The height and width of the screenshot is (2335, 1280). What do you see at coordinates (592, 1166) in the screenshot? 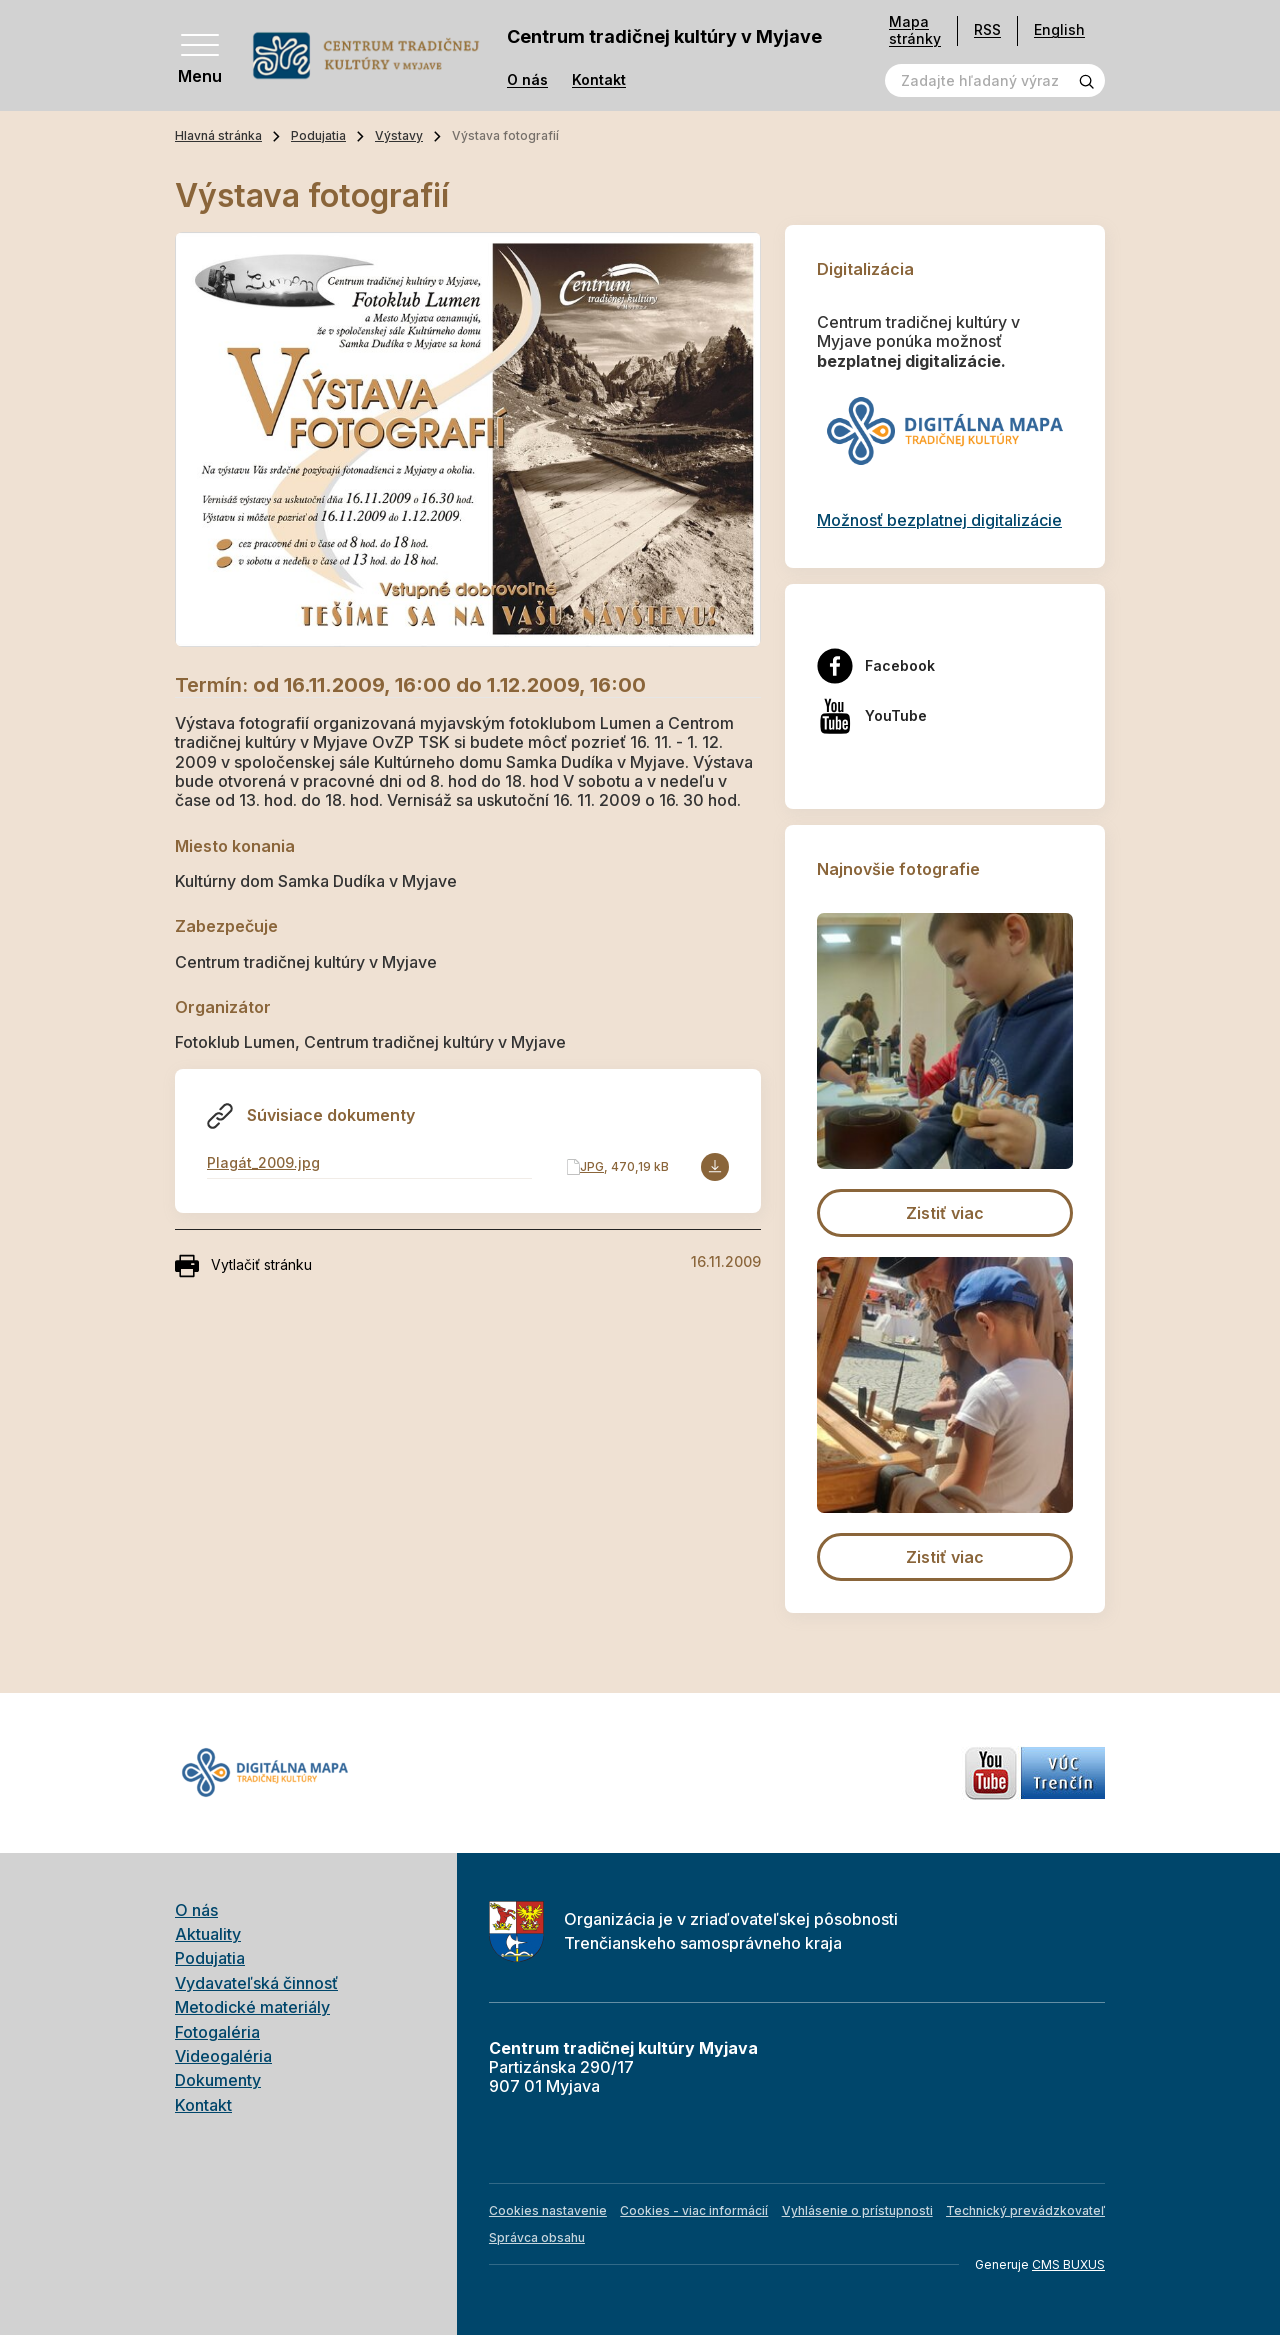
I see `JPG` at bounding box center [592, 1166].